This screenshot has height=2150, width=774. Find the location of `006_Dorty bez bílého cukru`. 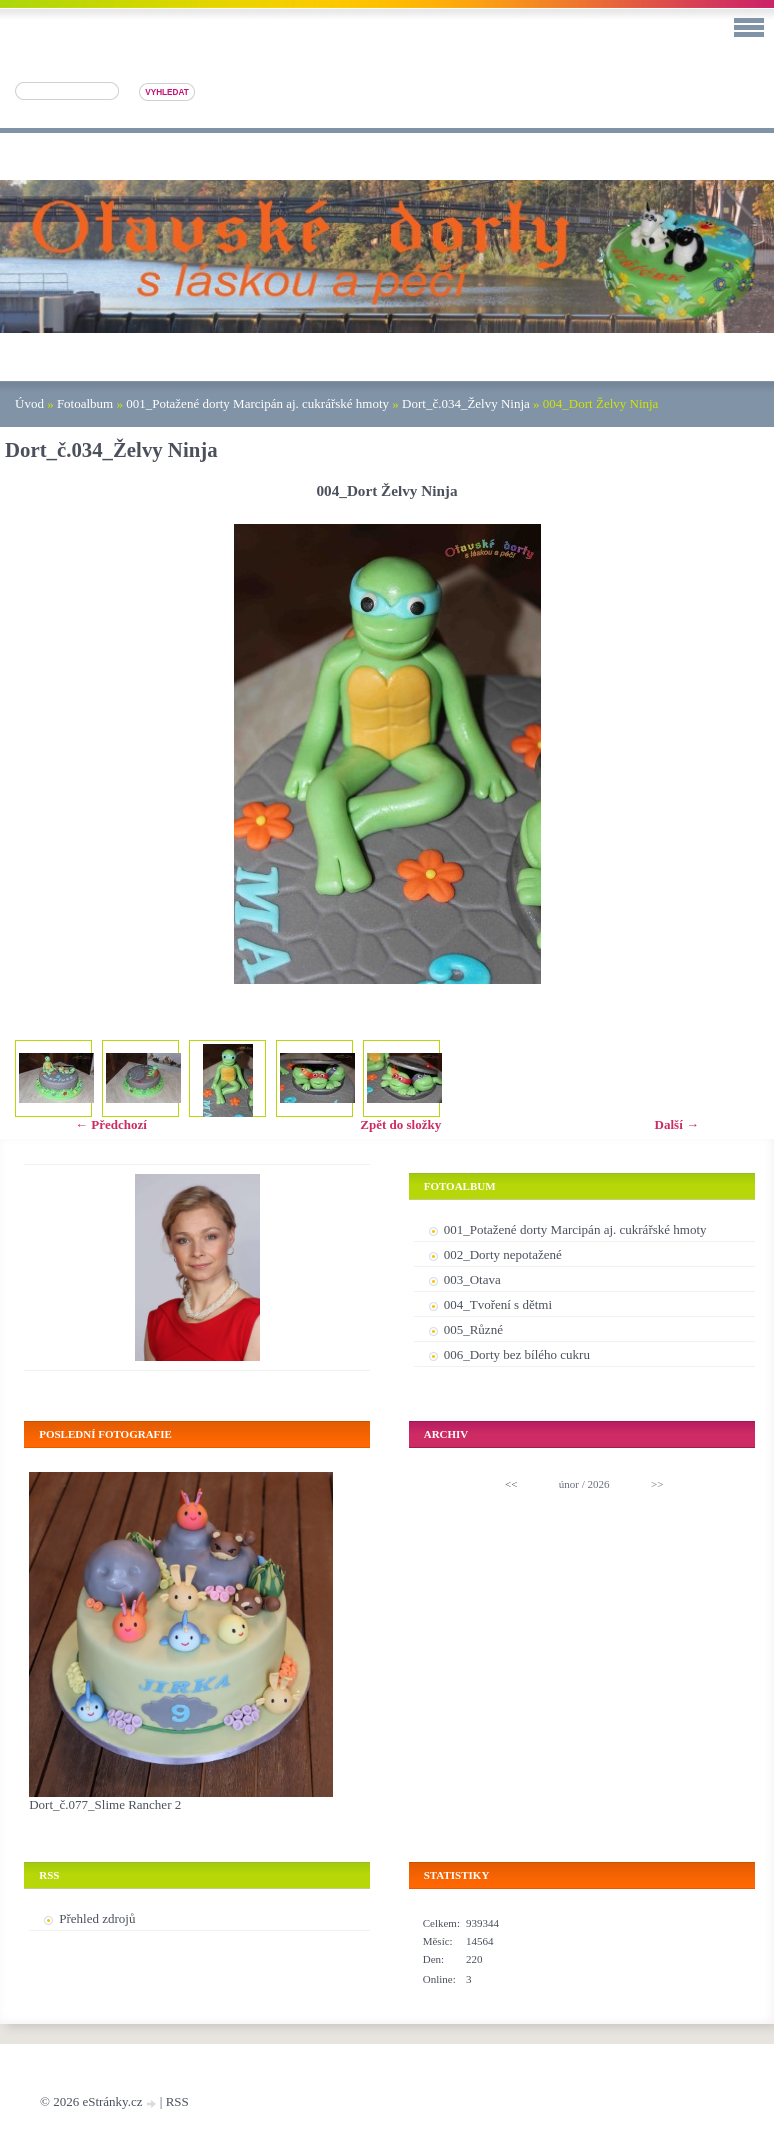

006_Dorty bez bílého cukru is located at coordinates (517, 1354).